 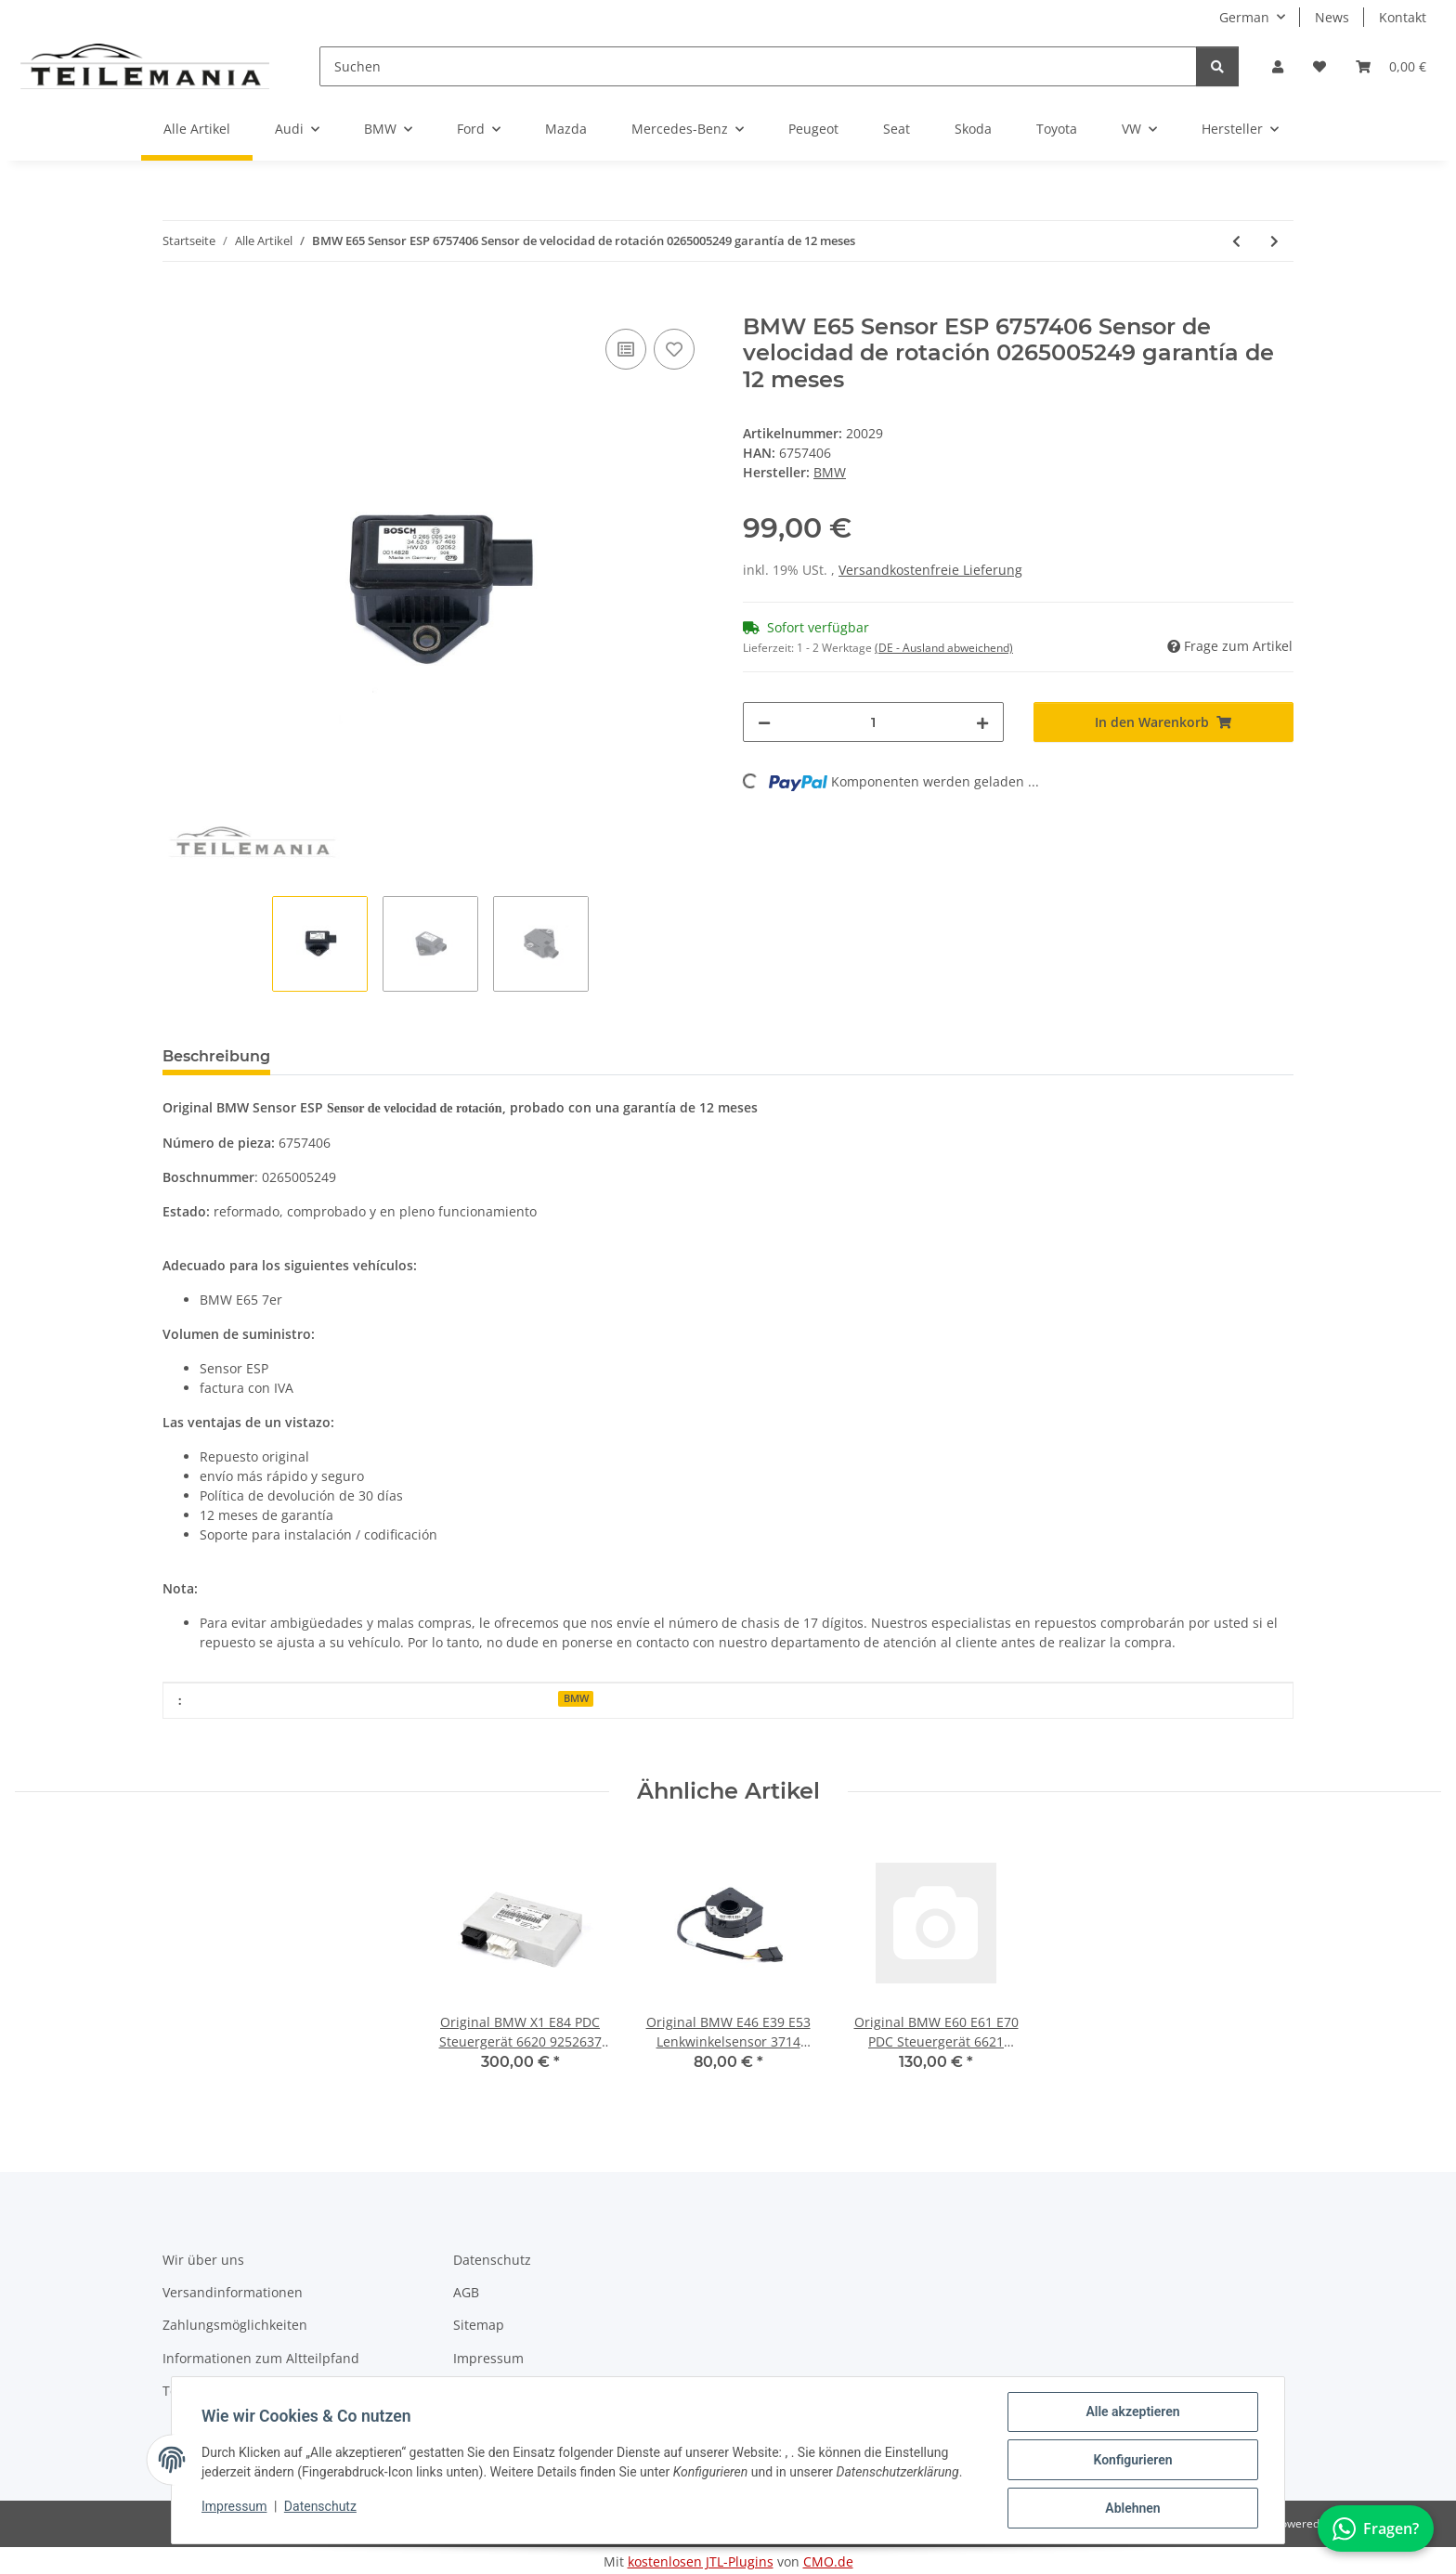 What do you see at coordinates (1274, 241) in the screenshot?
I see `[zum nächsten Artikel: Original BMW E81 E90 PDC Steuergerät 6621 6947796 Einparkhilfe 12 Mon Garantie]` at bounding box center [1274, 241].